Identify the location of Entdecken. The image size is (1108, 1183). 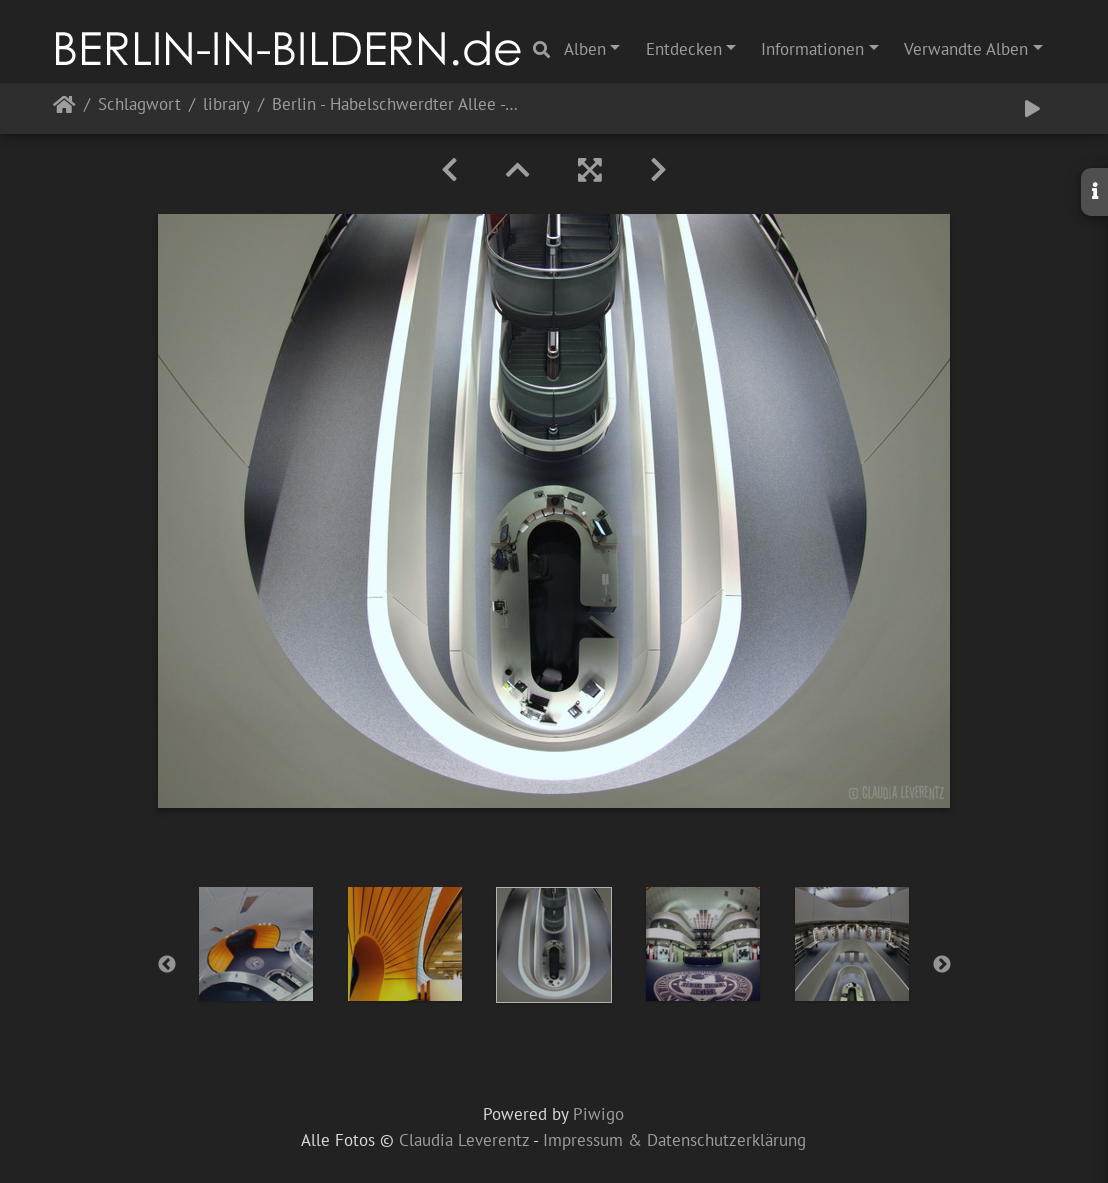
(684, 49).